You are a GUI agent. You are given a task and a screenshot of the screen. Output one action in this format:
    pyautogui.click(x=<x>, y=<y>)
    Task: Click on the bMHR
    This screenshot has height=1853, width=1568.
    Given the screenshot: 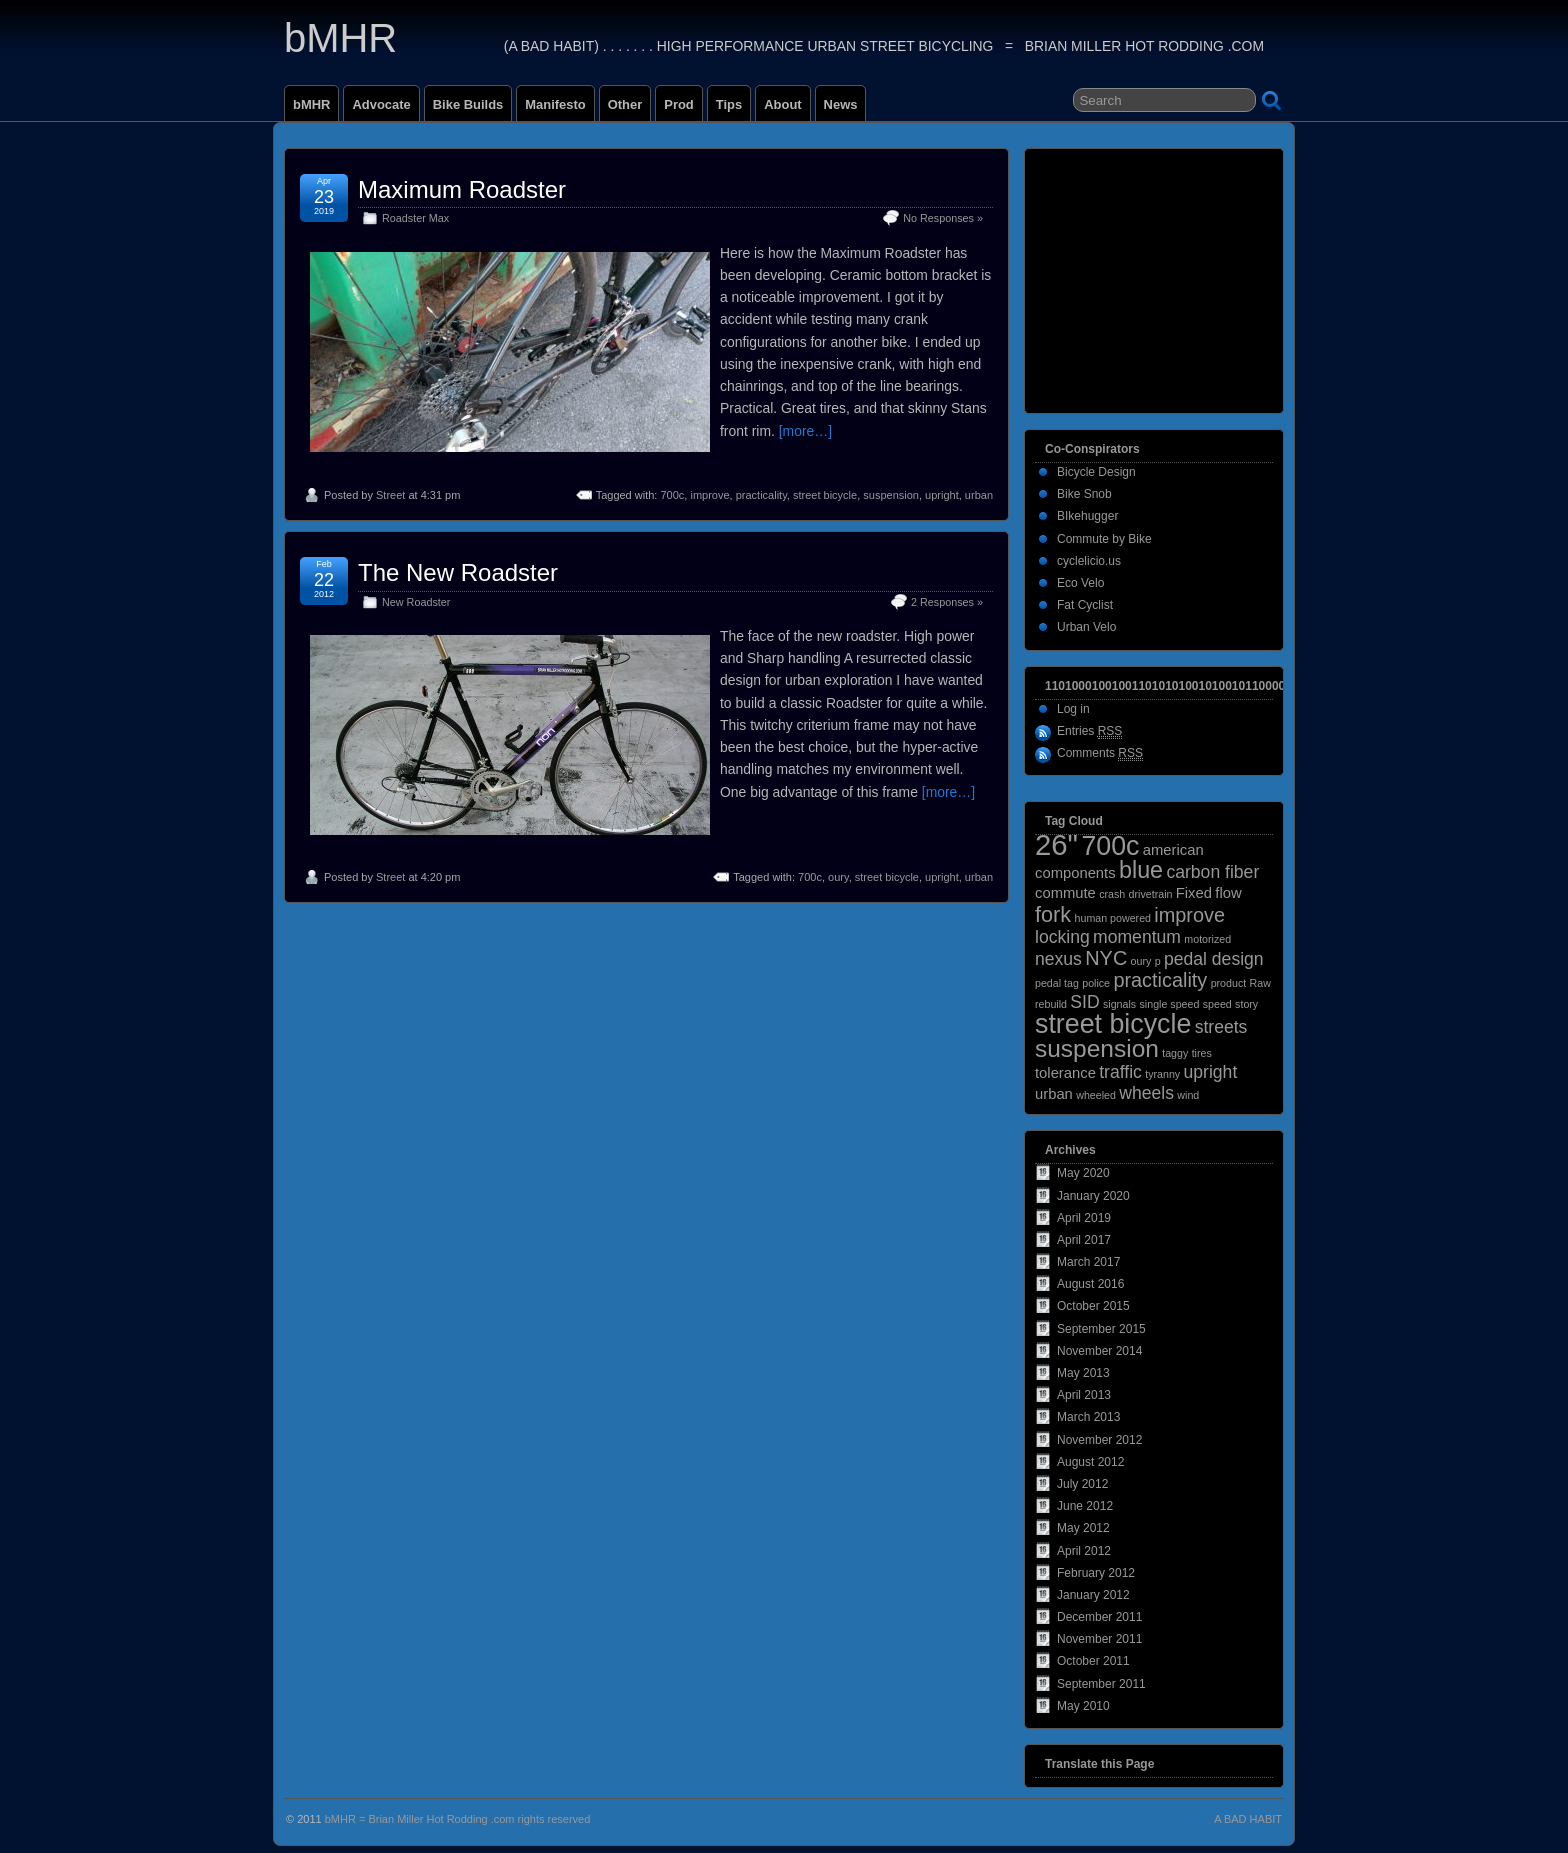 What is the action you would take?
    pyautogui.click(x=340, y=38)
    